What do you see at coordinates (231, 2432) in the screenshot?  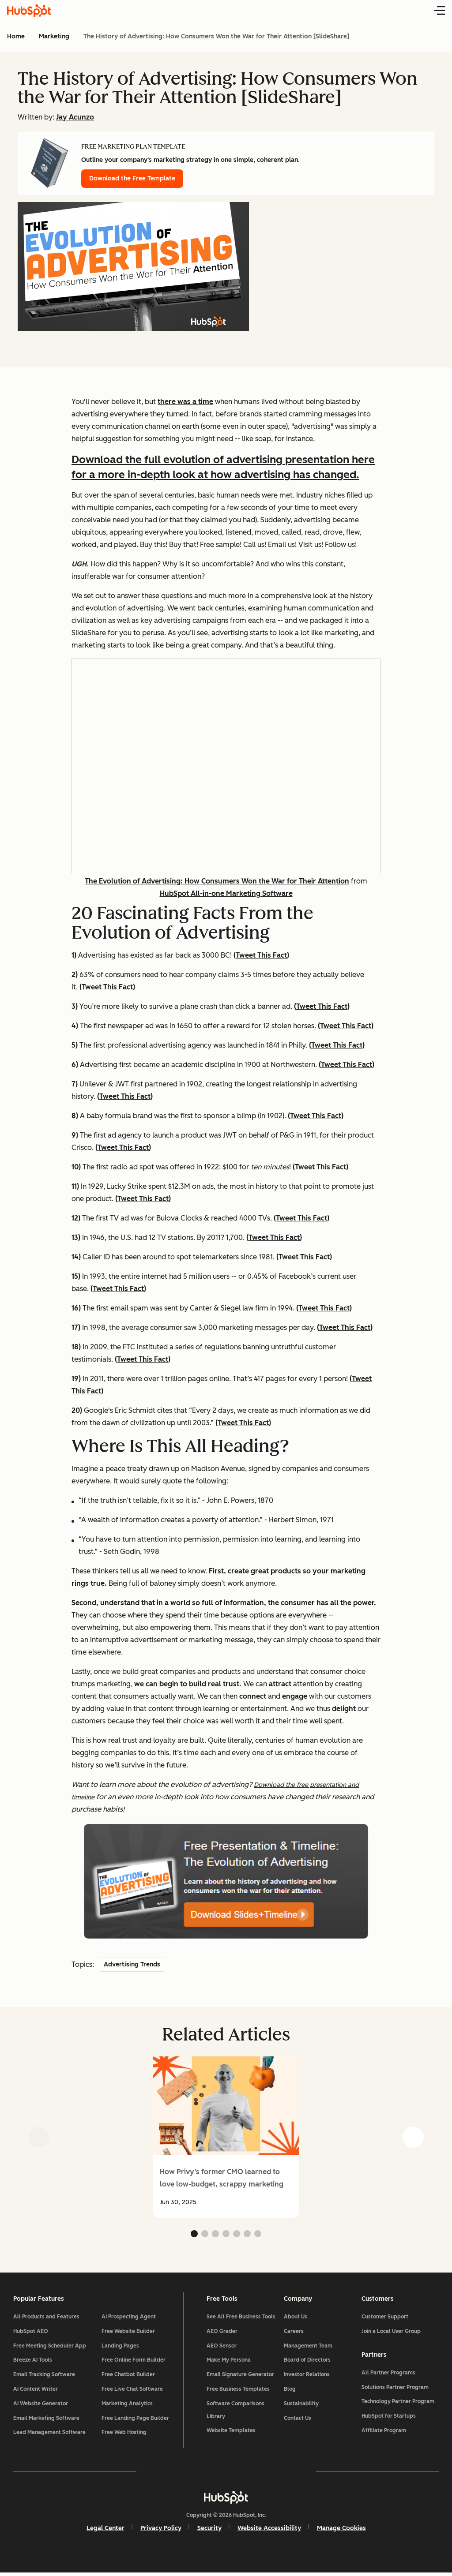 I see `Website Templates` at bounding box center [231, 2432].